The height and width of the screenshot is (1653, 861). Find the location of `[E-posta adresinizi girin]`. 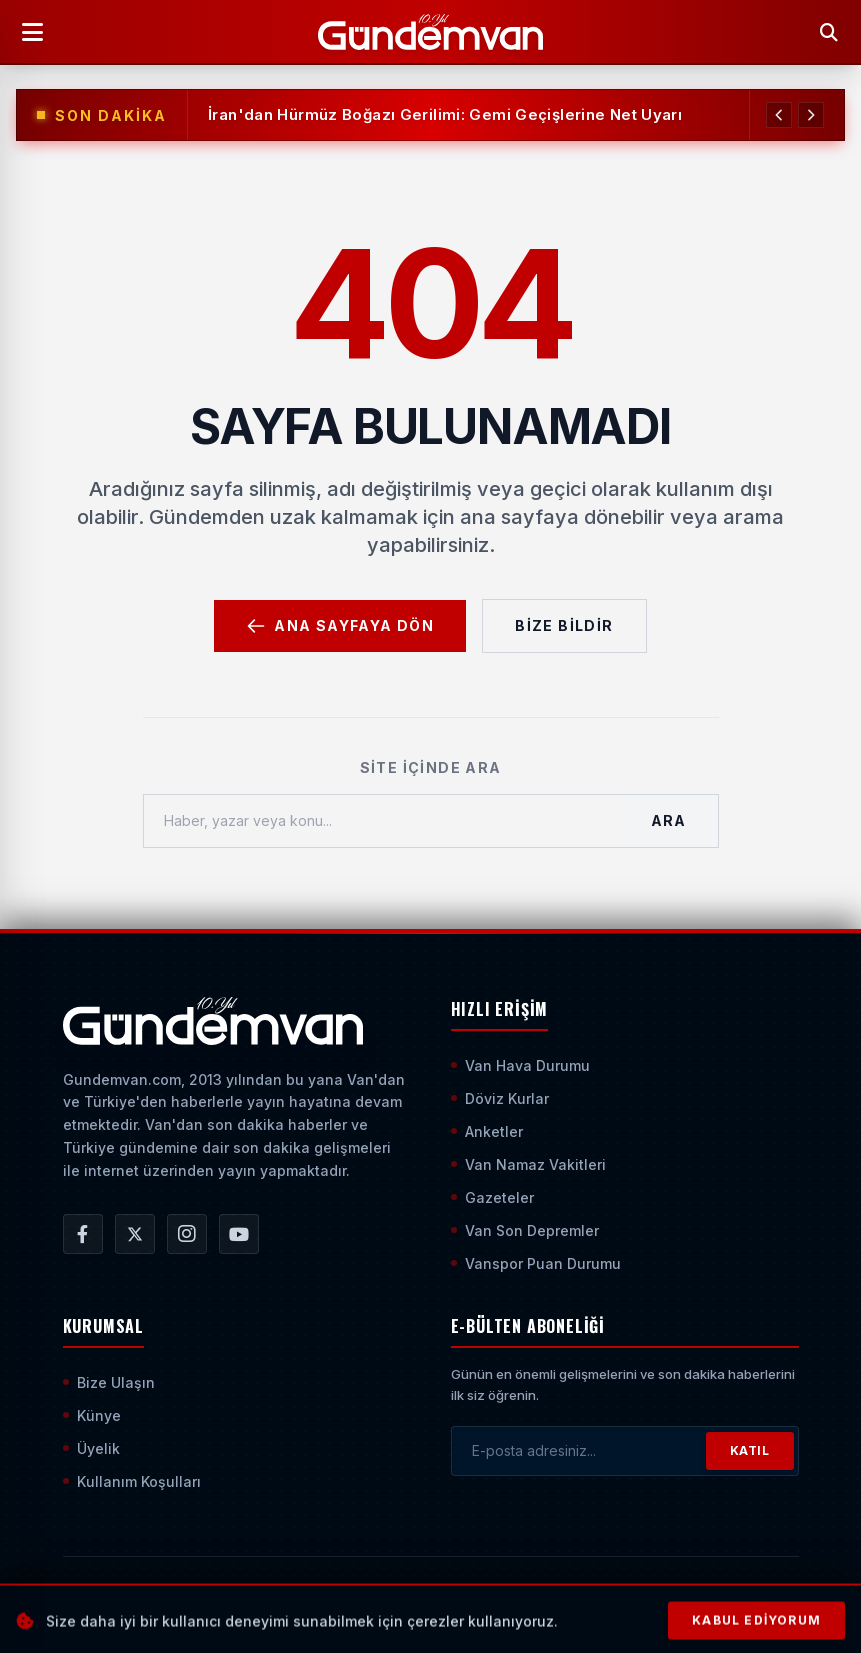

[E-posta adresinizi girin] is located at coordinates (579, 1451).